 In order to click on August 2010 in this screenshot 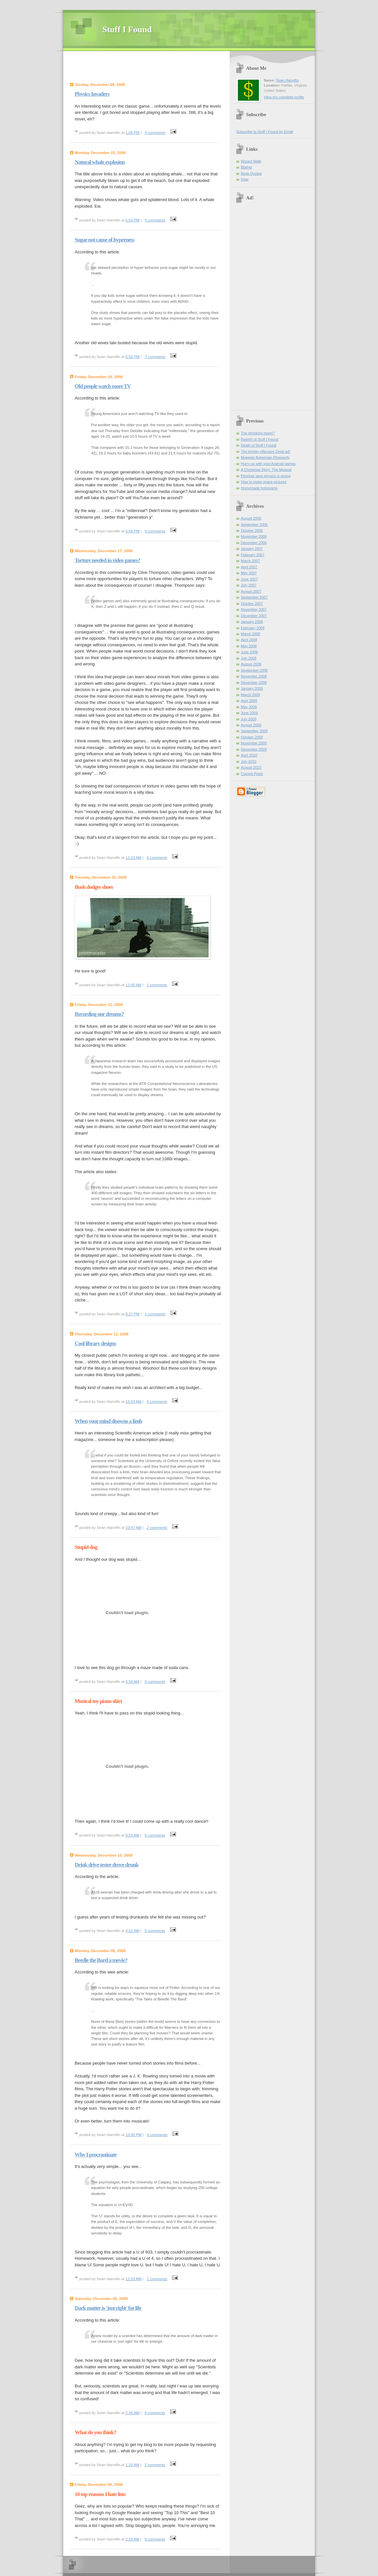, I will do `click(251, 767)`.